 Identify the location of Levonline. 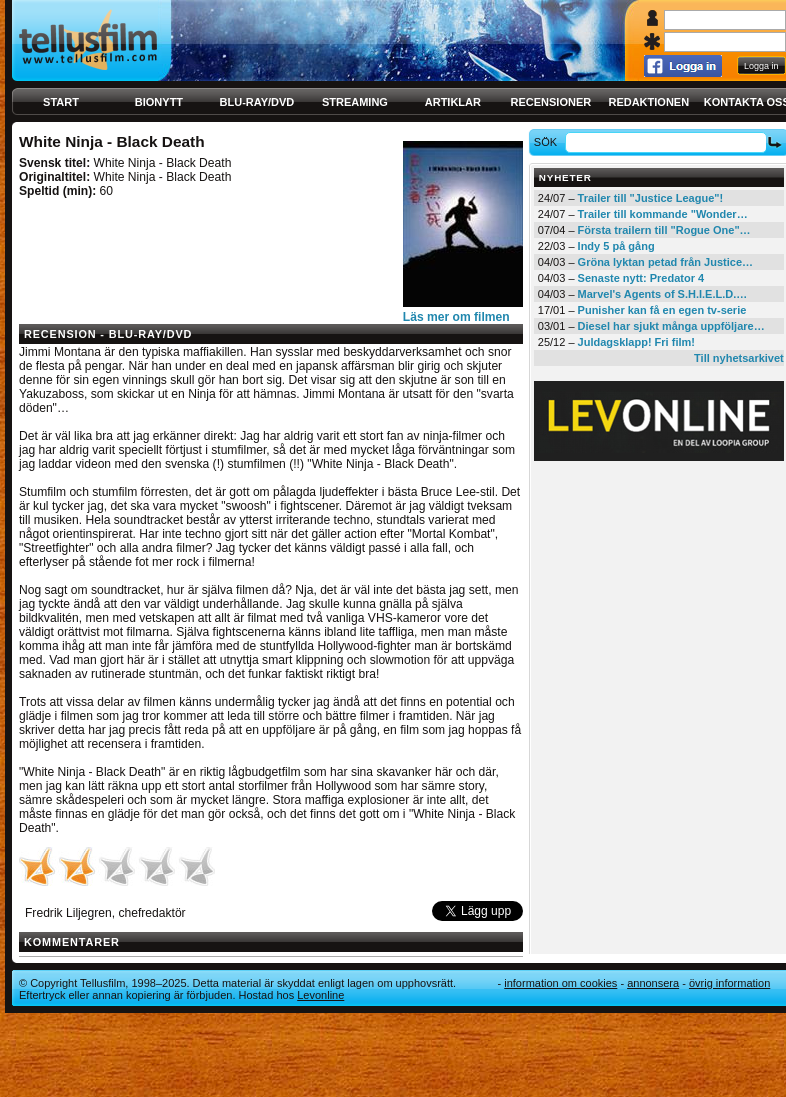
(320, 995).